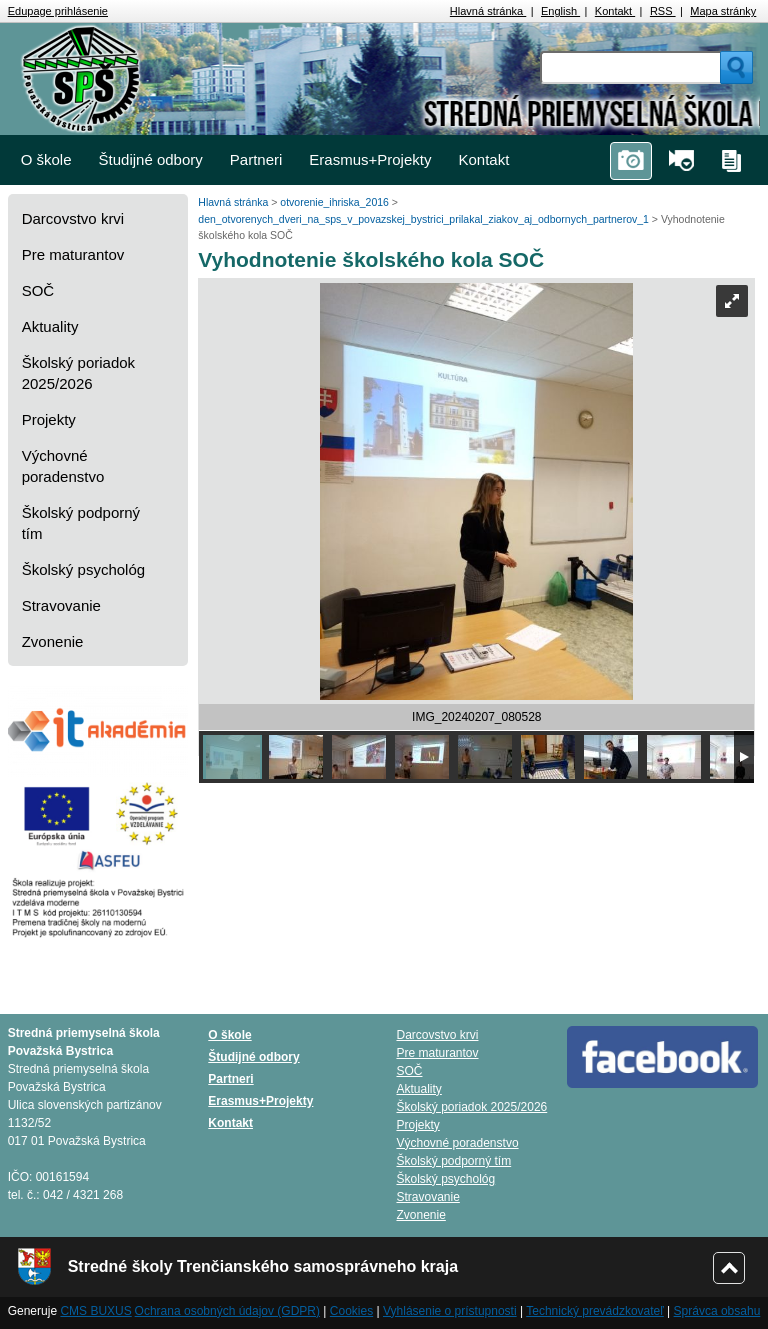  Describe the element at coordinates (58, 11) in the screenshot. I see `Edupage prihlásenie` at that location.